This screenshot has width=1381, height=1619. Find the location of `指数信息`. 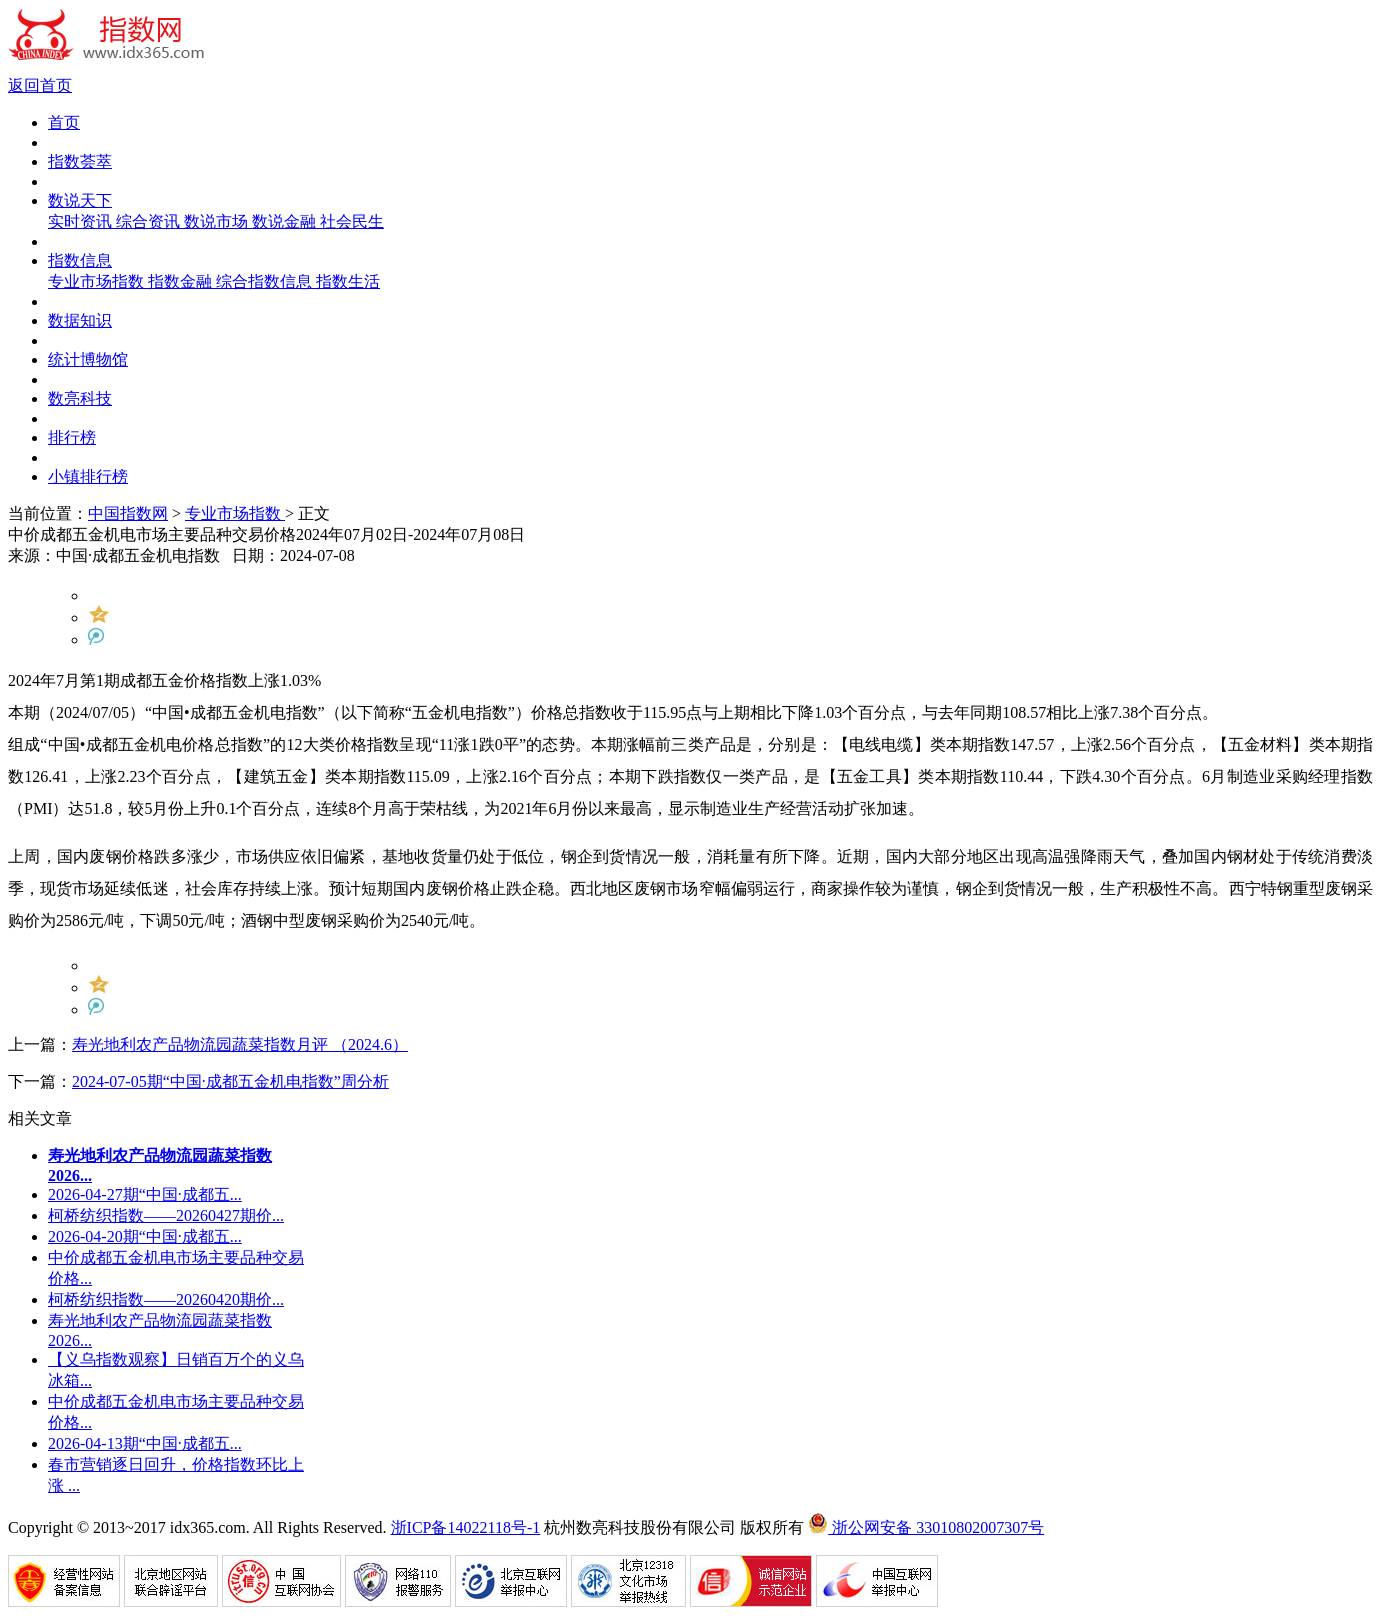

指数信息 is located at coordinates (80, 260).